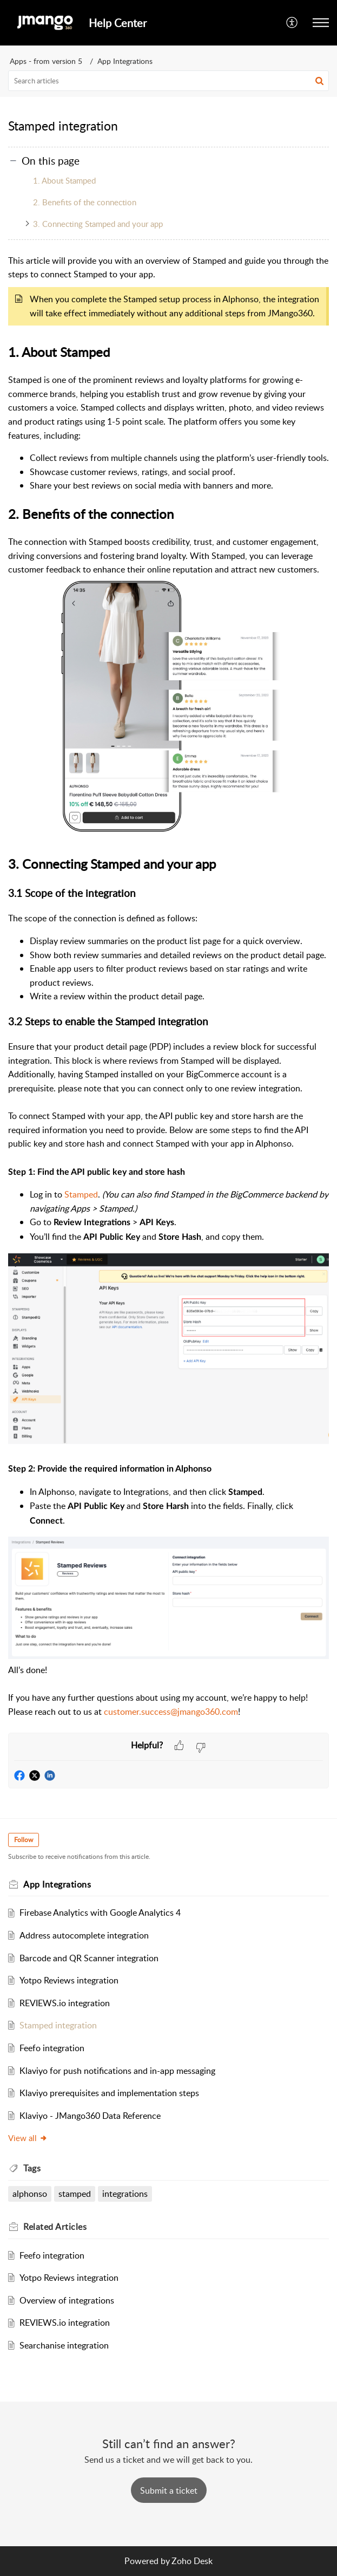 The height and width of the screenshot is (2576, 337). Describe the element at coordinates (84, 202) in the screenshot. I see `2. Benefits of the connection` at that location.